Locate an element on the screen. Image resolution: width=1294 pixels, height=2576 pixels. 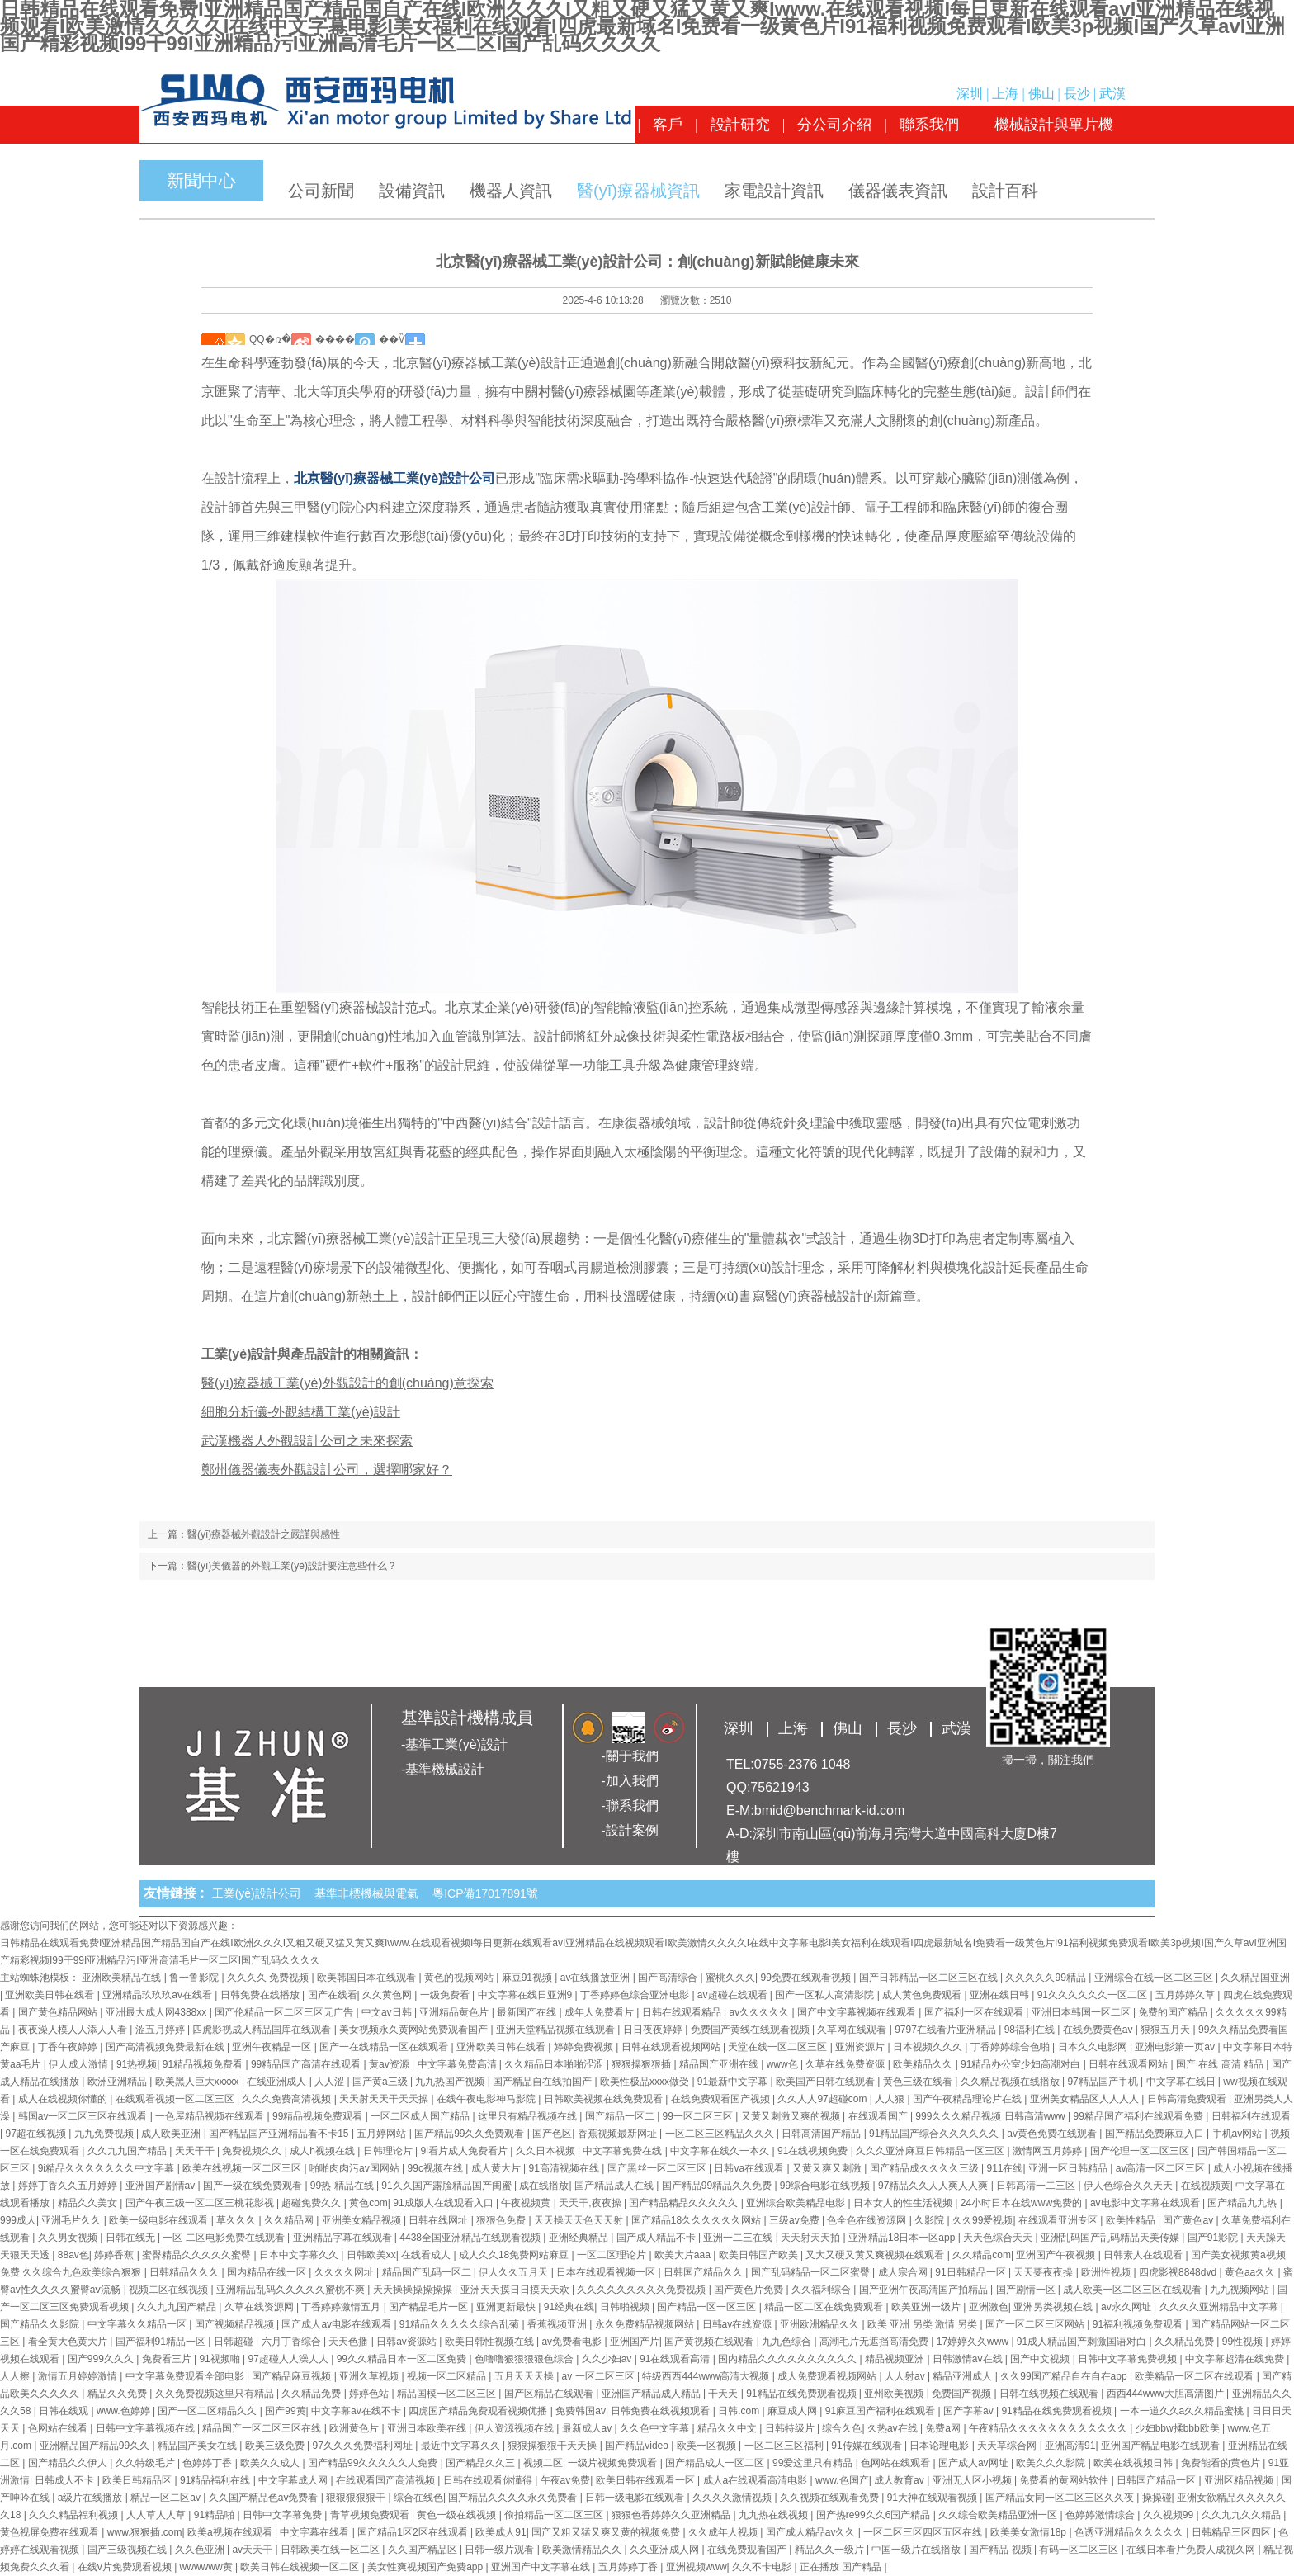
成在线播放 is located at coordinates (544, 2185).